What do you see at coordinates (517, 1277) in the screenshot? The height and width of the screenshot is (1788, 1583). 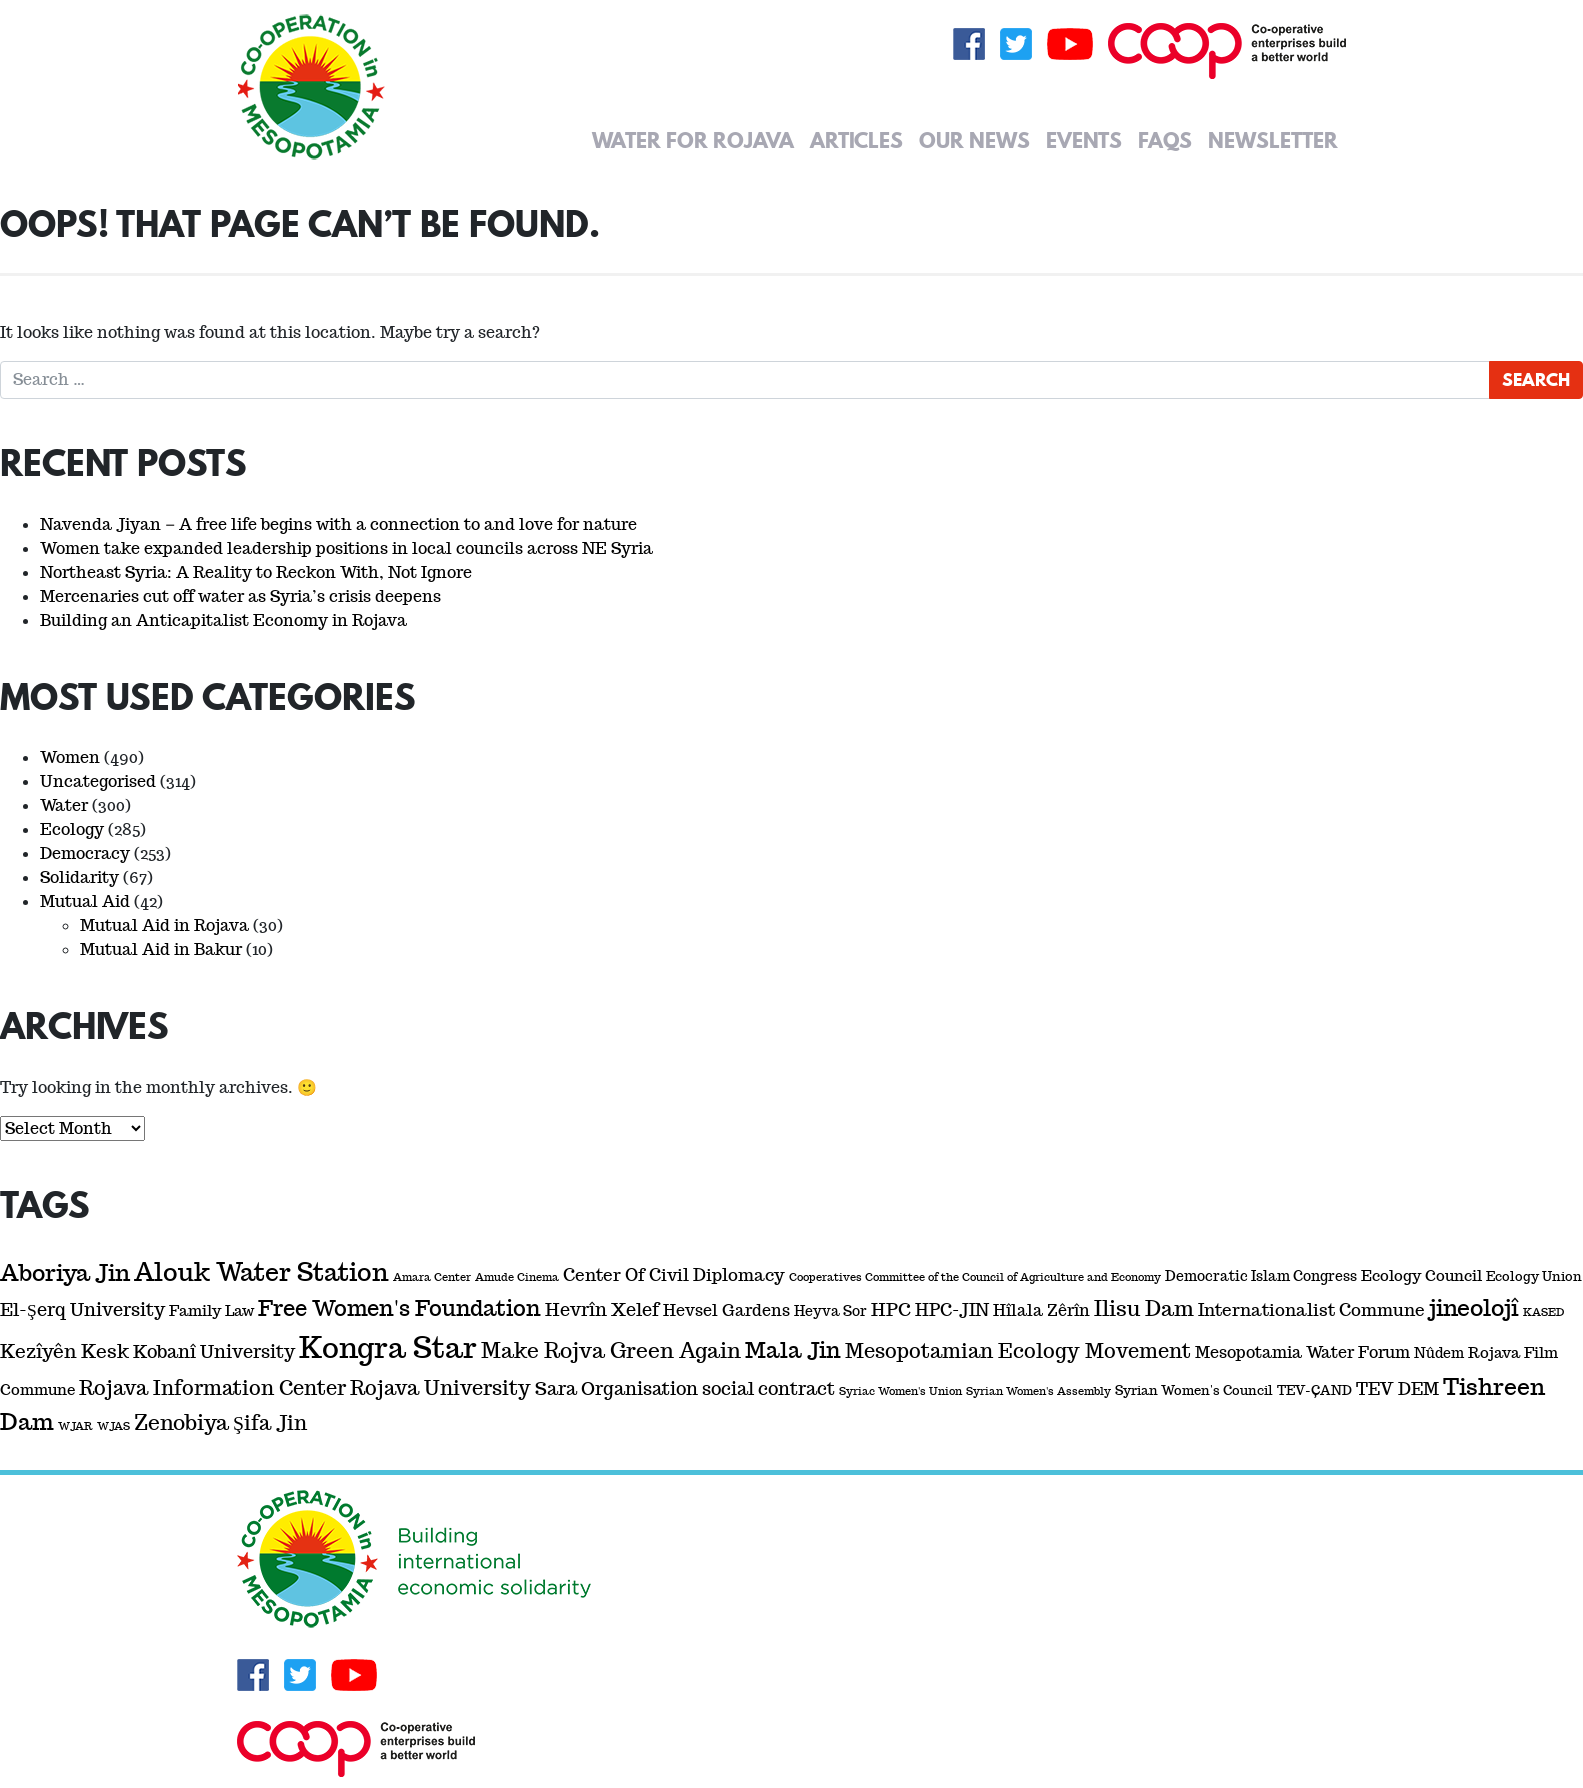 I see `Amude Cinema [Amude Cinema (1 item)]` at bounding box center [517, 1277].